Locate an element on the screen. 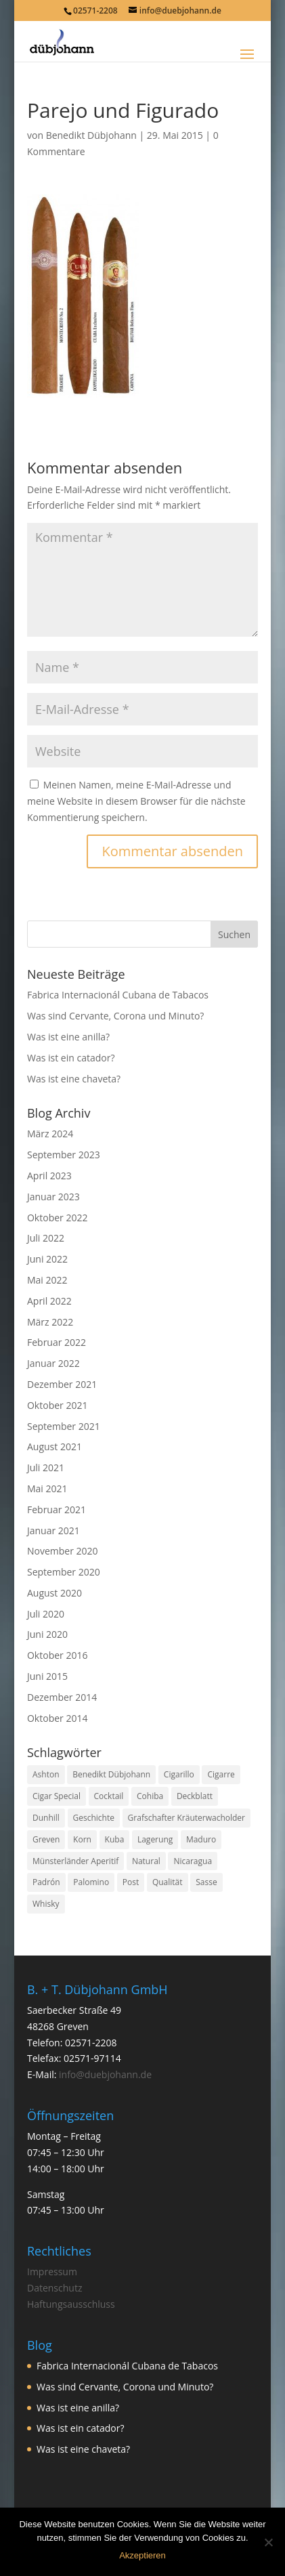 The width and height of the screenshot is (285, 2576). August 2021 is located at coordinates (54, 1446).